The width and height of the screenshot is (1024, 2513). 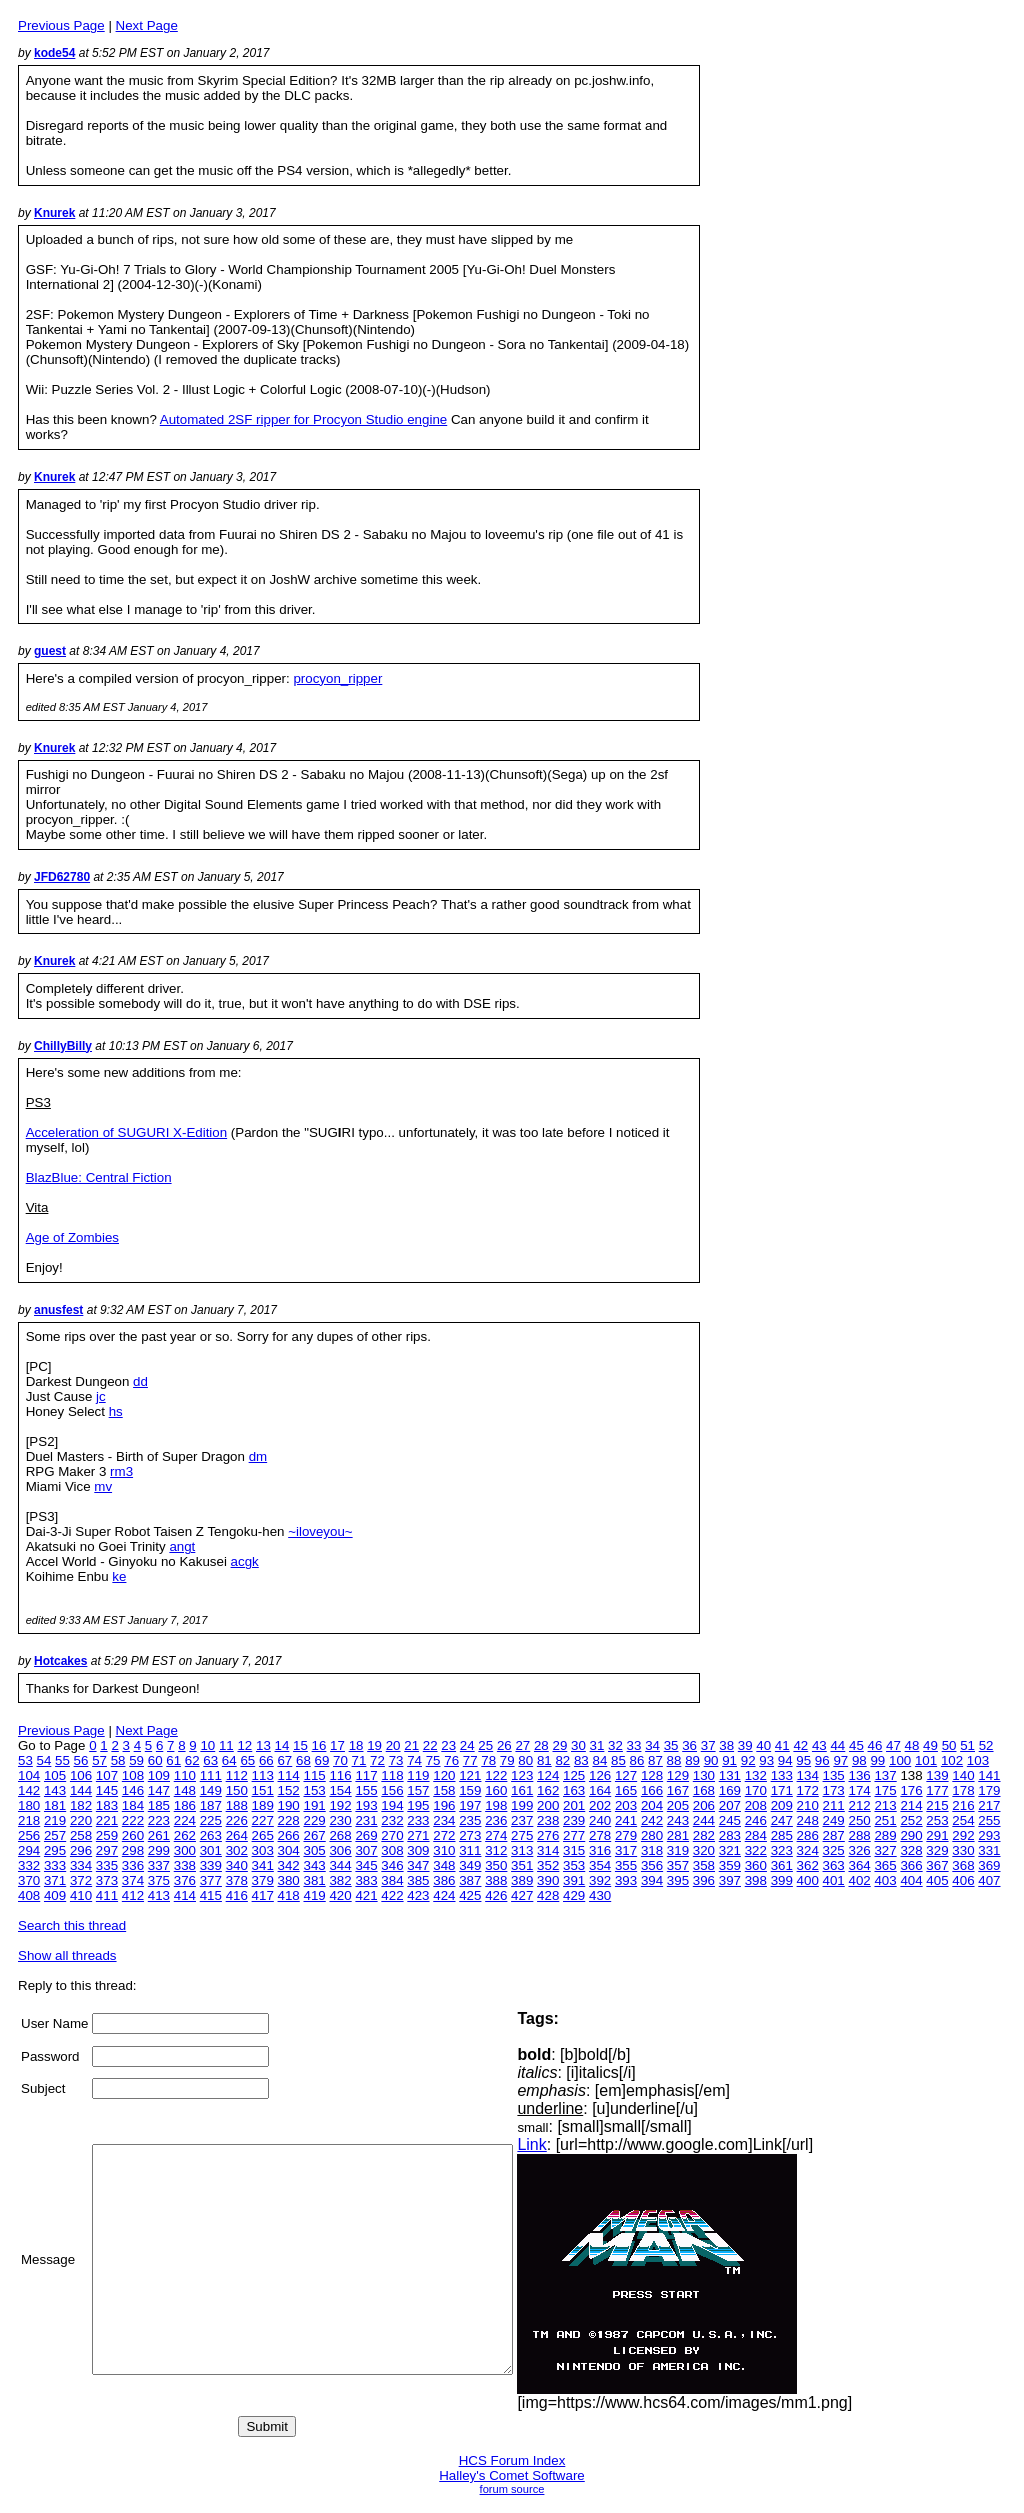 I want to click on 157, so click(x=418, y=1790).